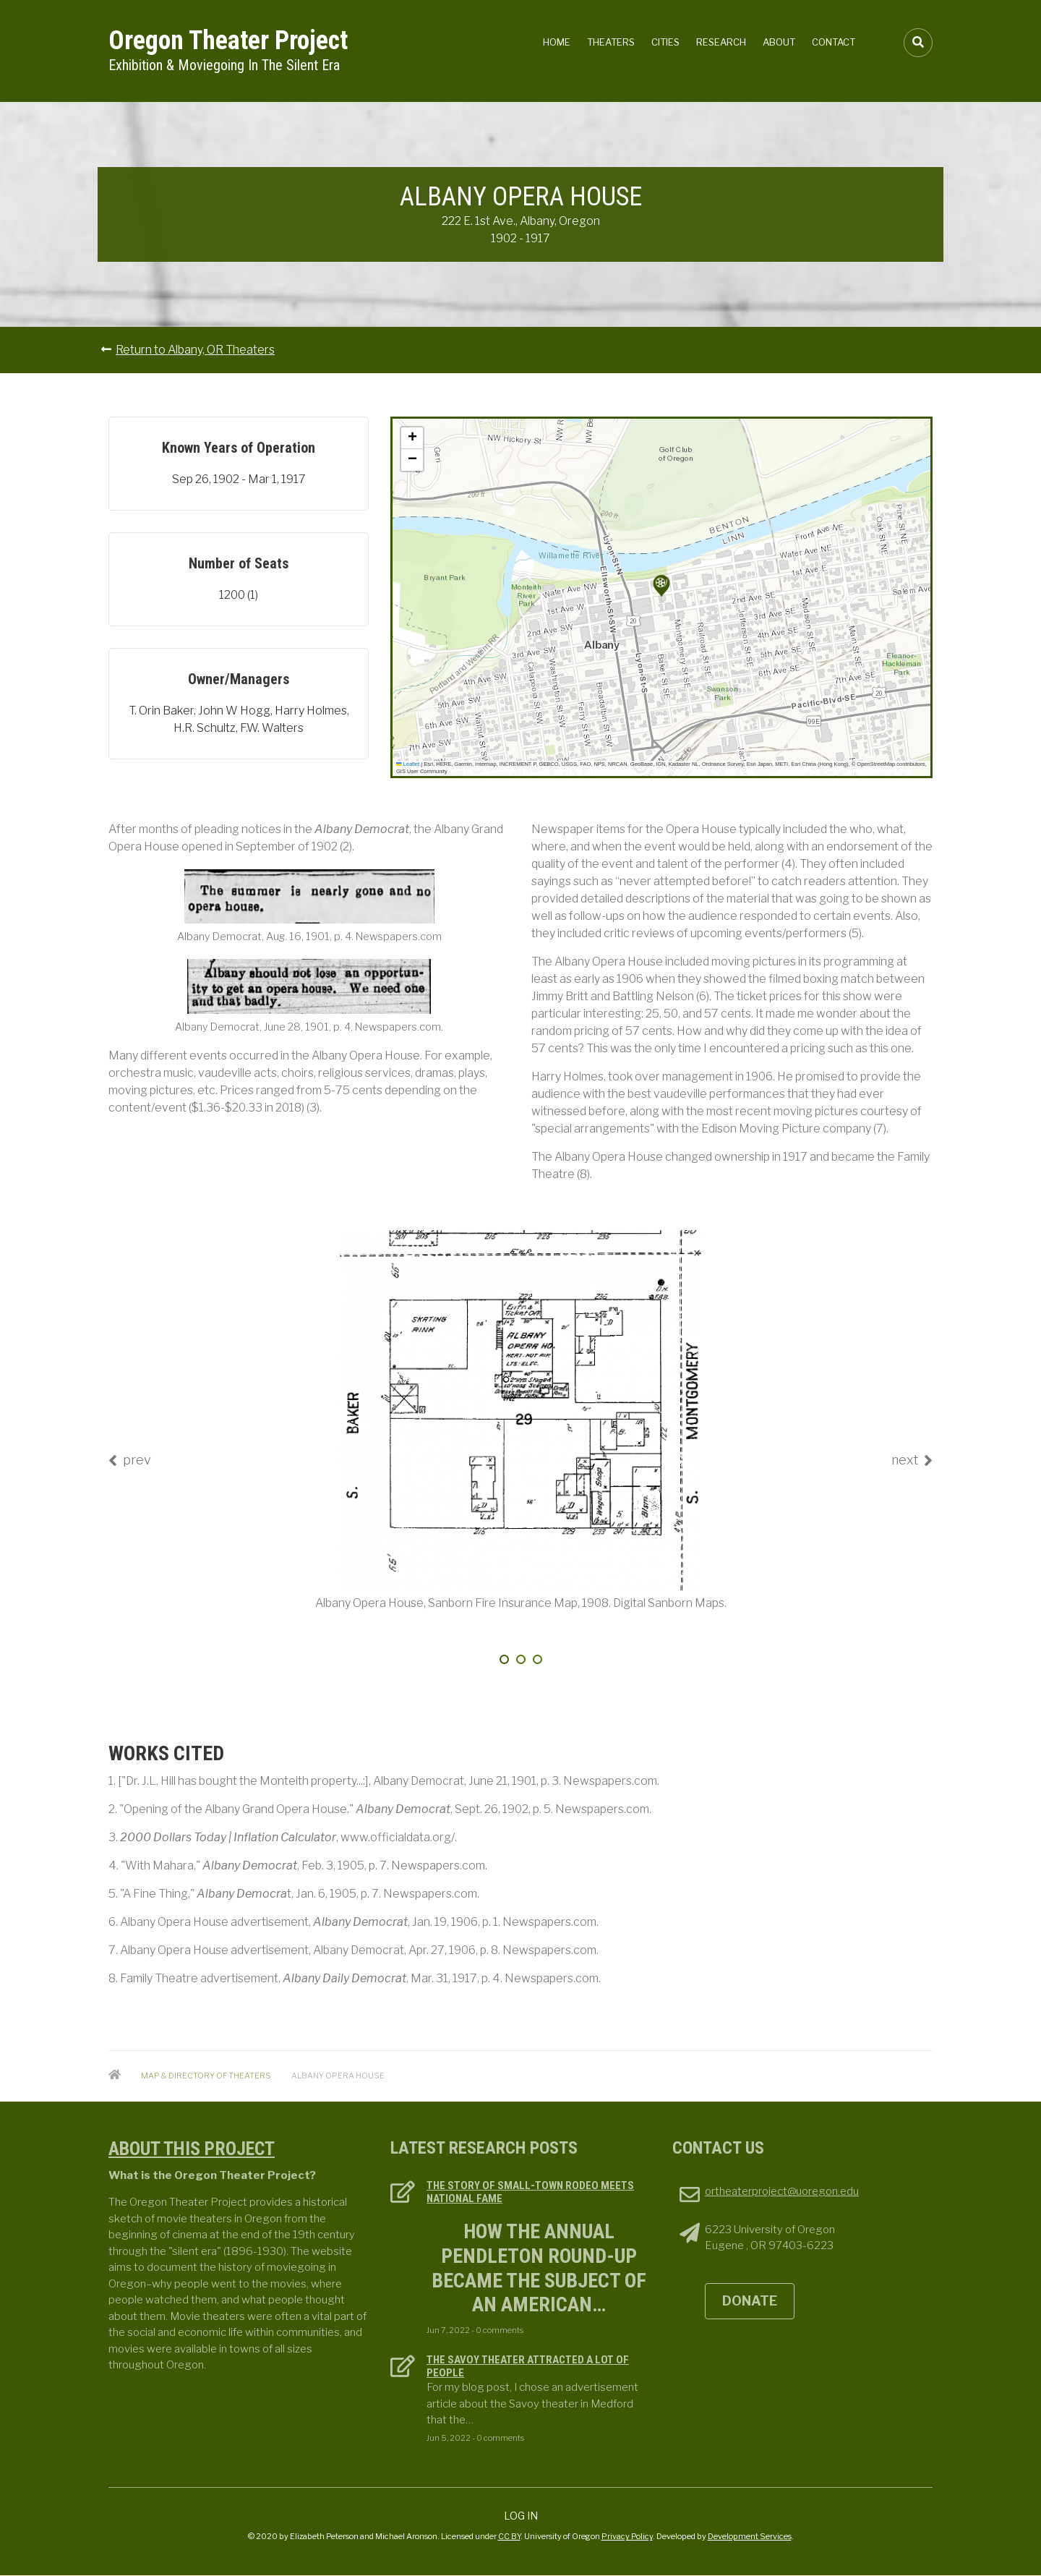 The height and width of the screenshot is (2576, 1041). Describe the element at coordinates (779, 42) in the screenshot. I see `About` at that location.